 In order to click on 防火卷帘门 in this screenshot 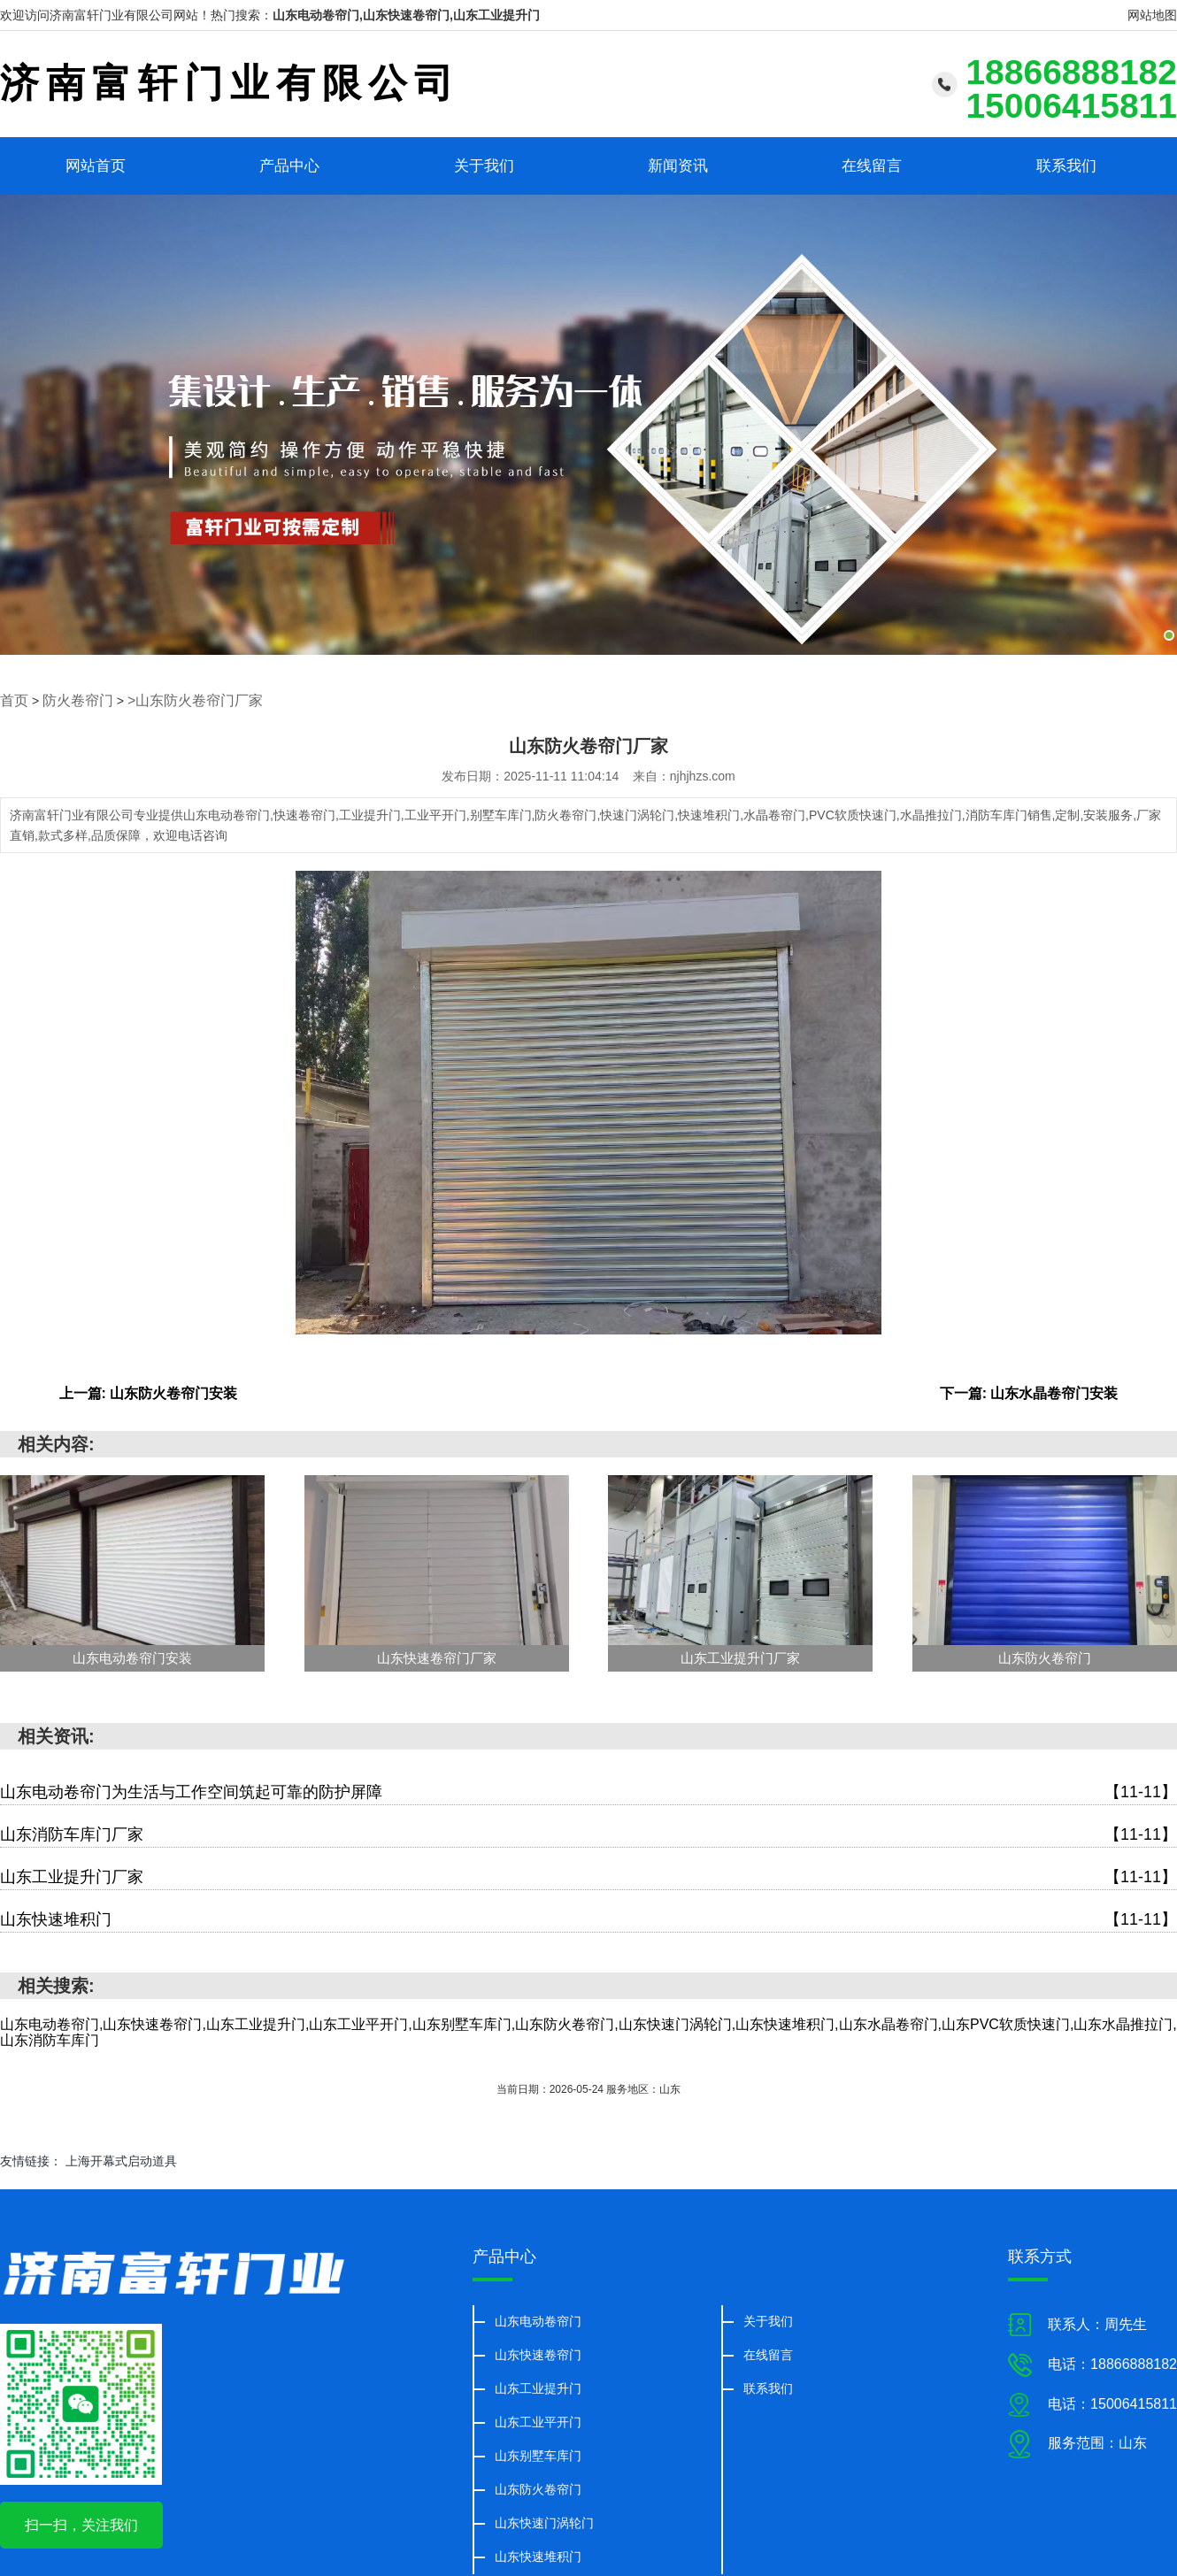, I will do `click(70, 699)`.